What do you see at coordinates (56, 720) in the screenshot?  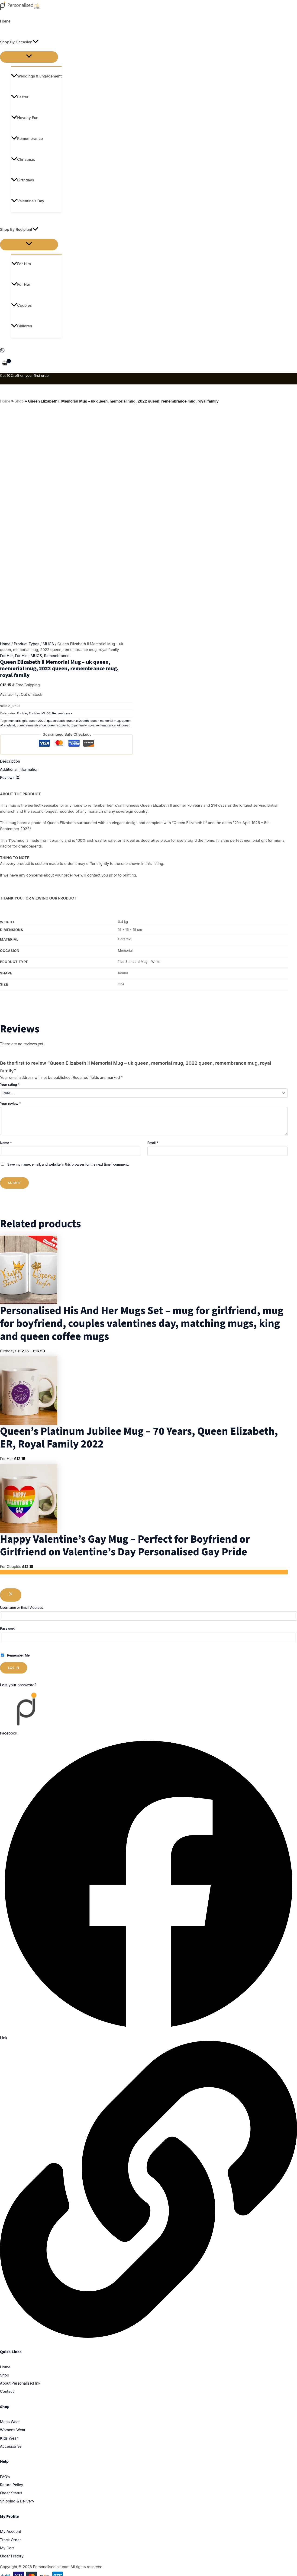 I see `queen death` at bounding box center [56, 720].